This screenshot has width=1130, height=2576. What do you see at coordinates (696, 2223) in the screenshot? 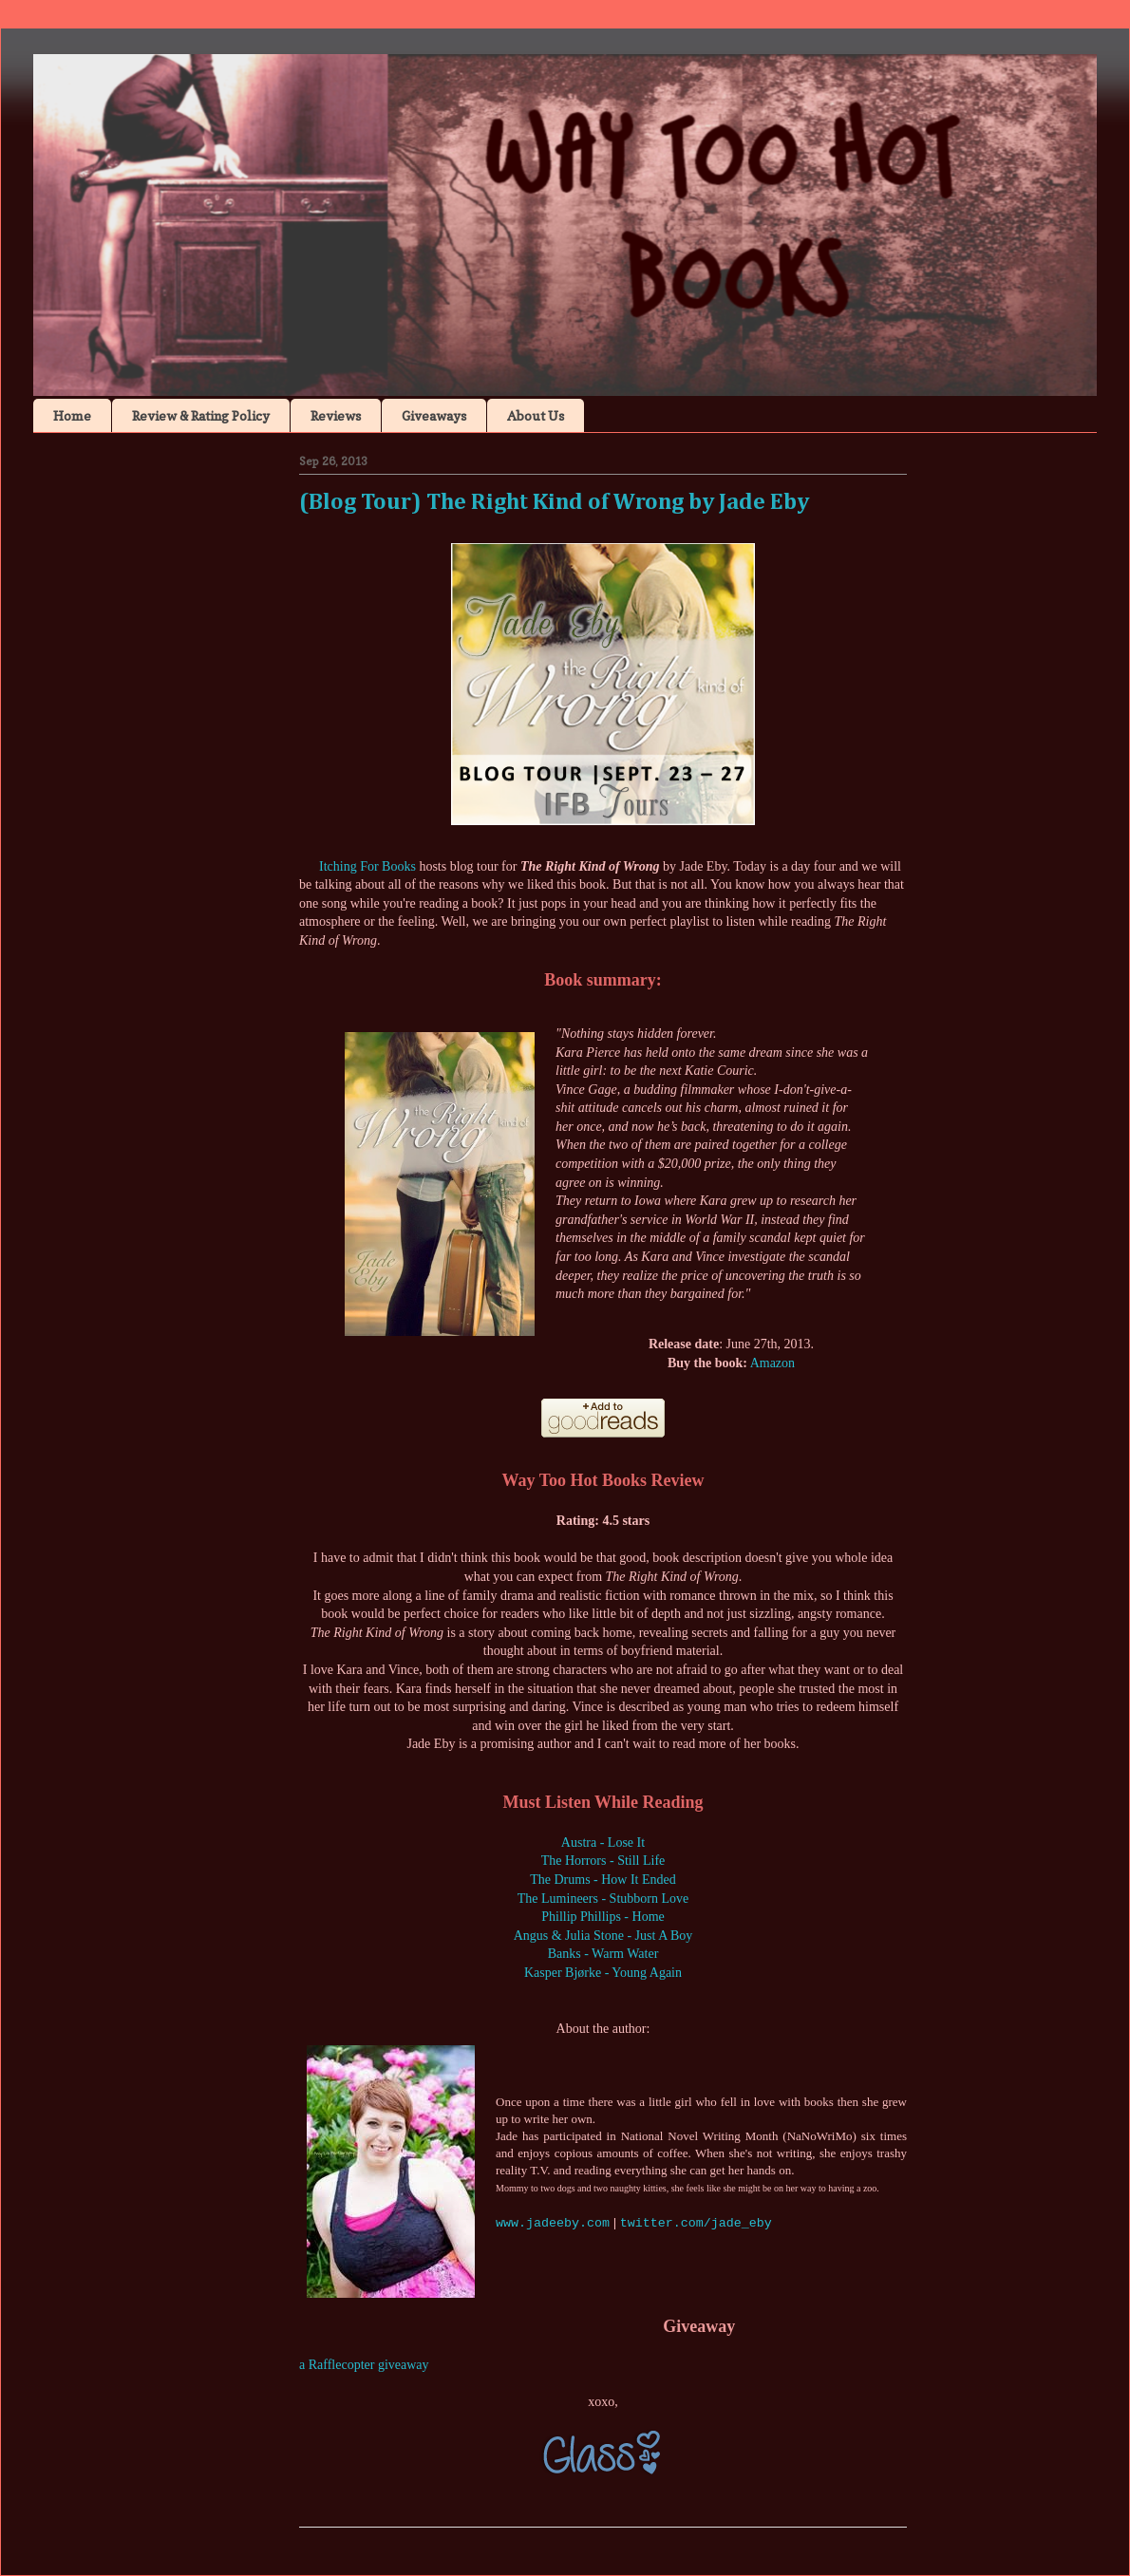
I see `twitter.com/jade_eby` at bounding box center [696, 2223].